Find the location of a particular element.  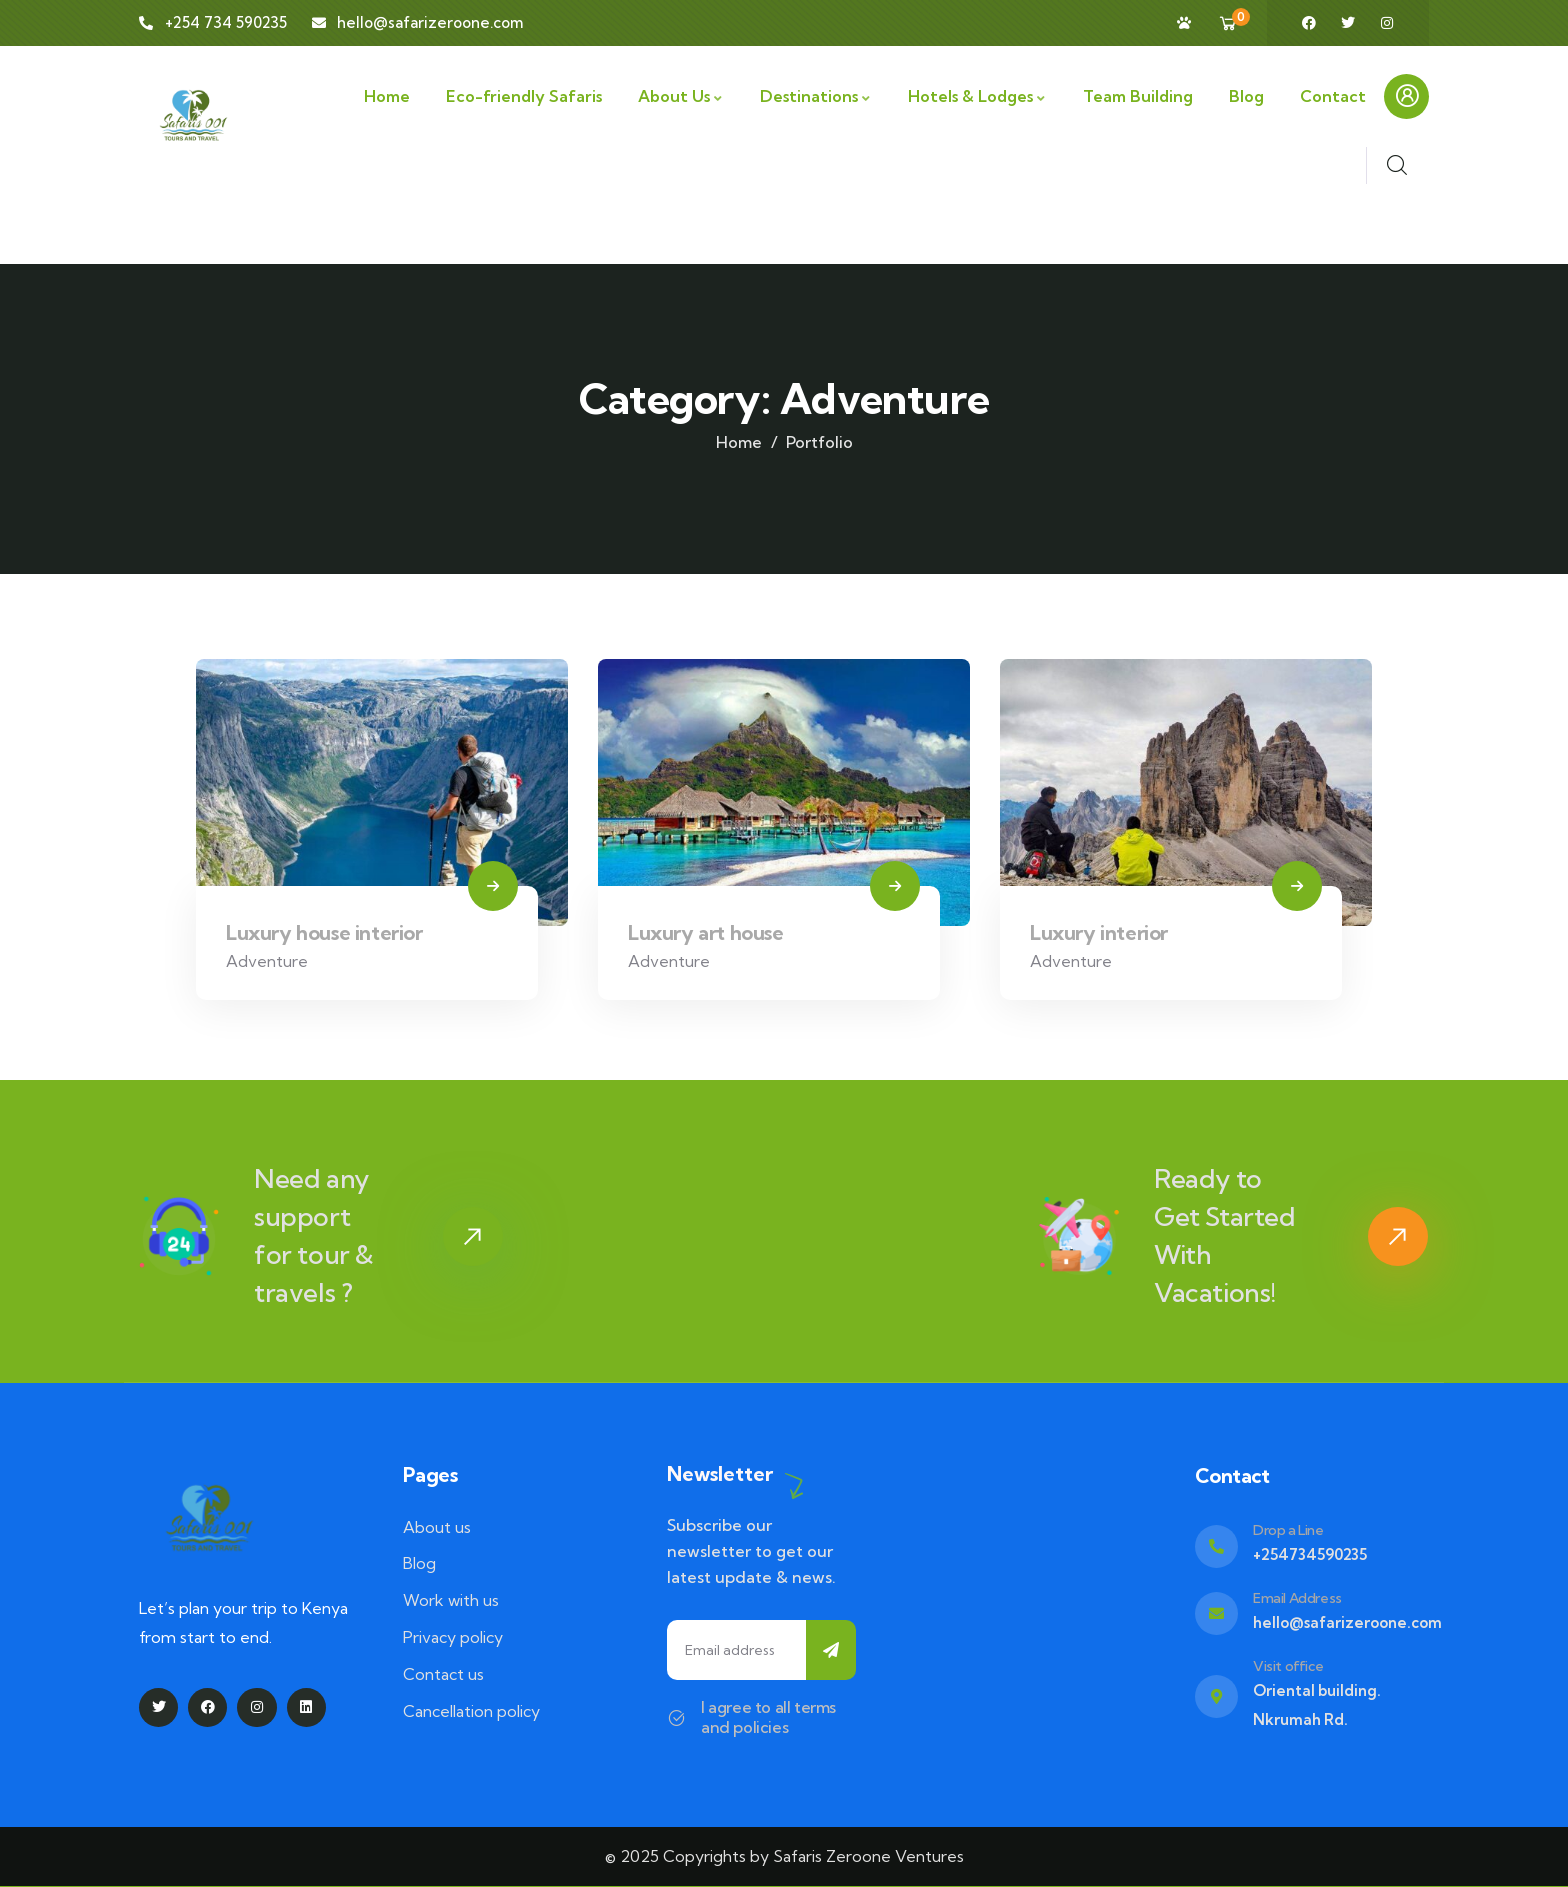

I agree to all terms and policies is located at coordinates (768, 1717).